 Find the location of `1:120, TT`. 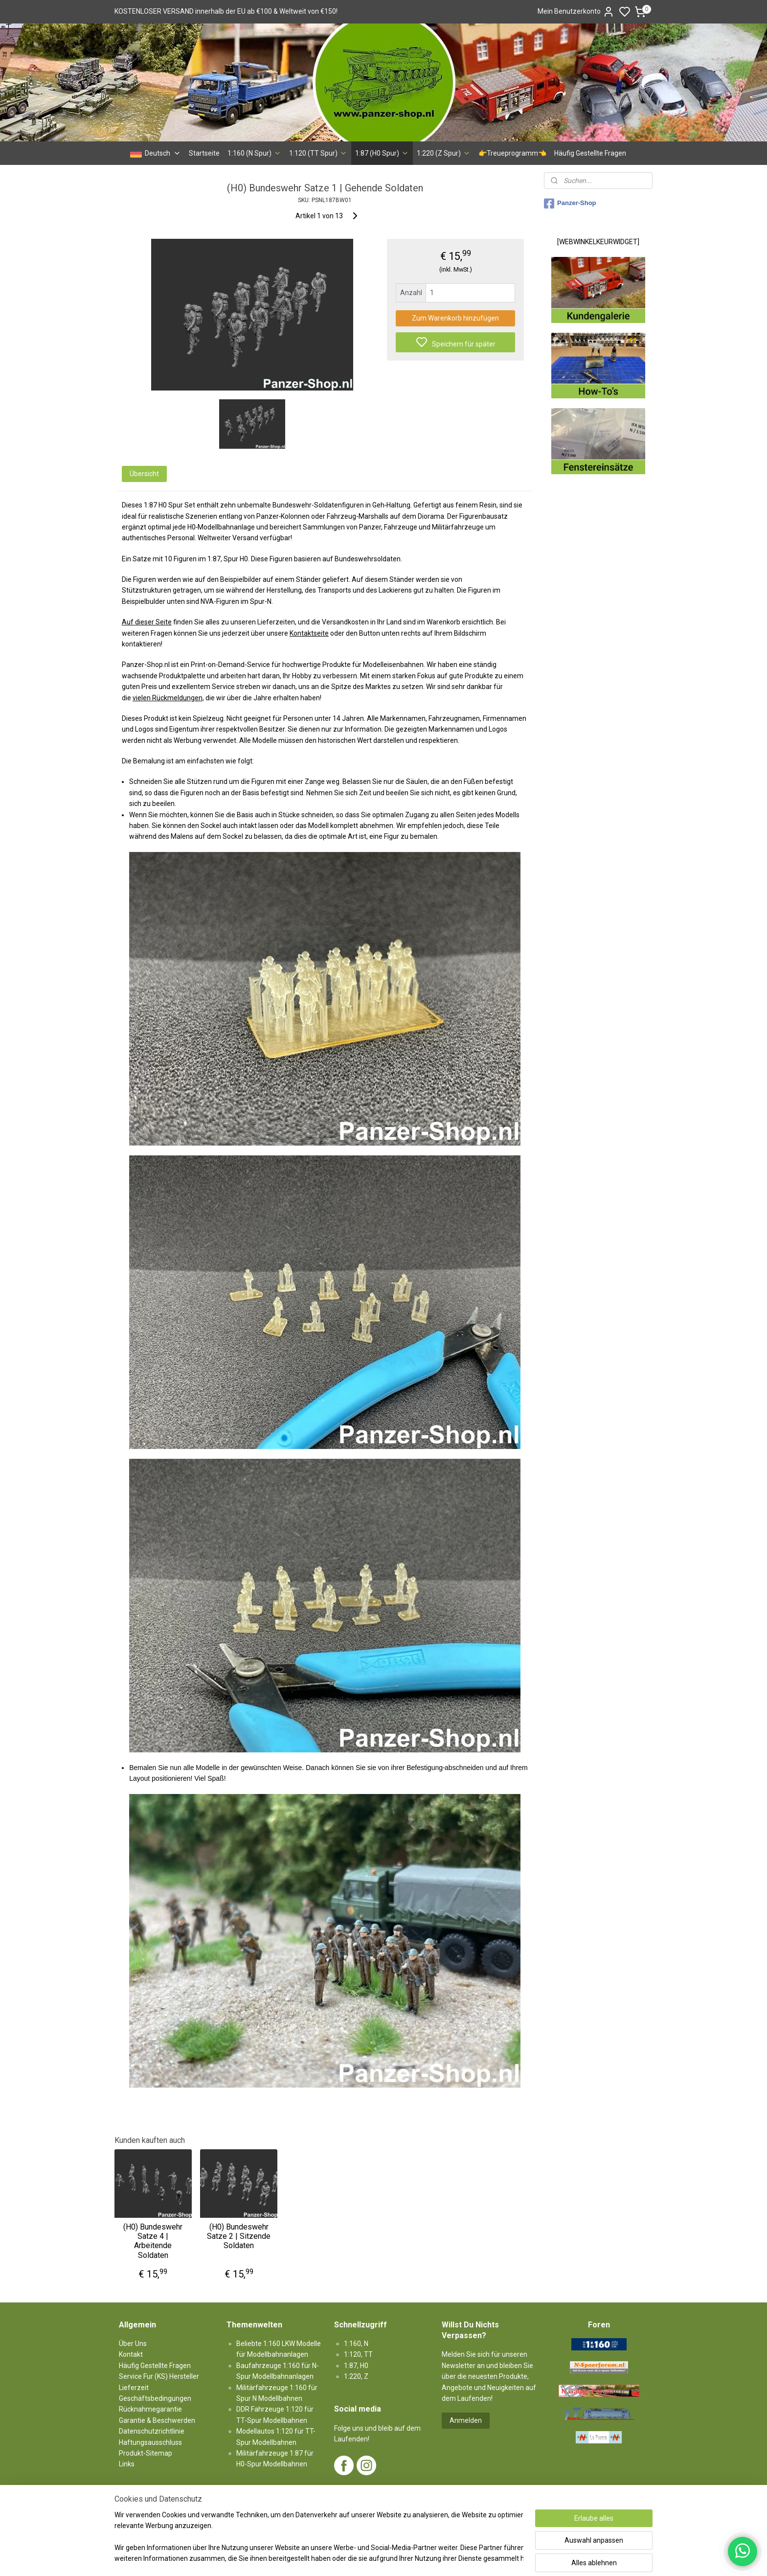

1:120, TT is located at coordinates (358, 2354).